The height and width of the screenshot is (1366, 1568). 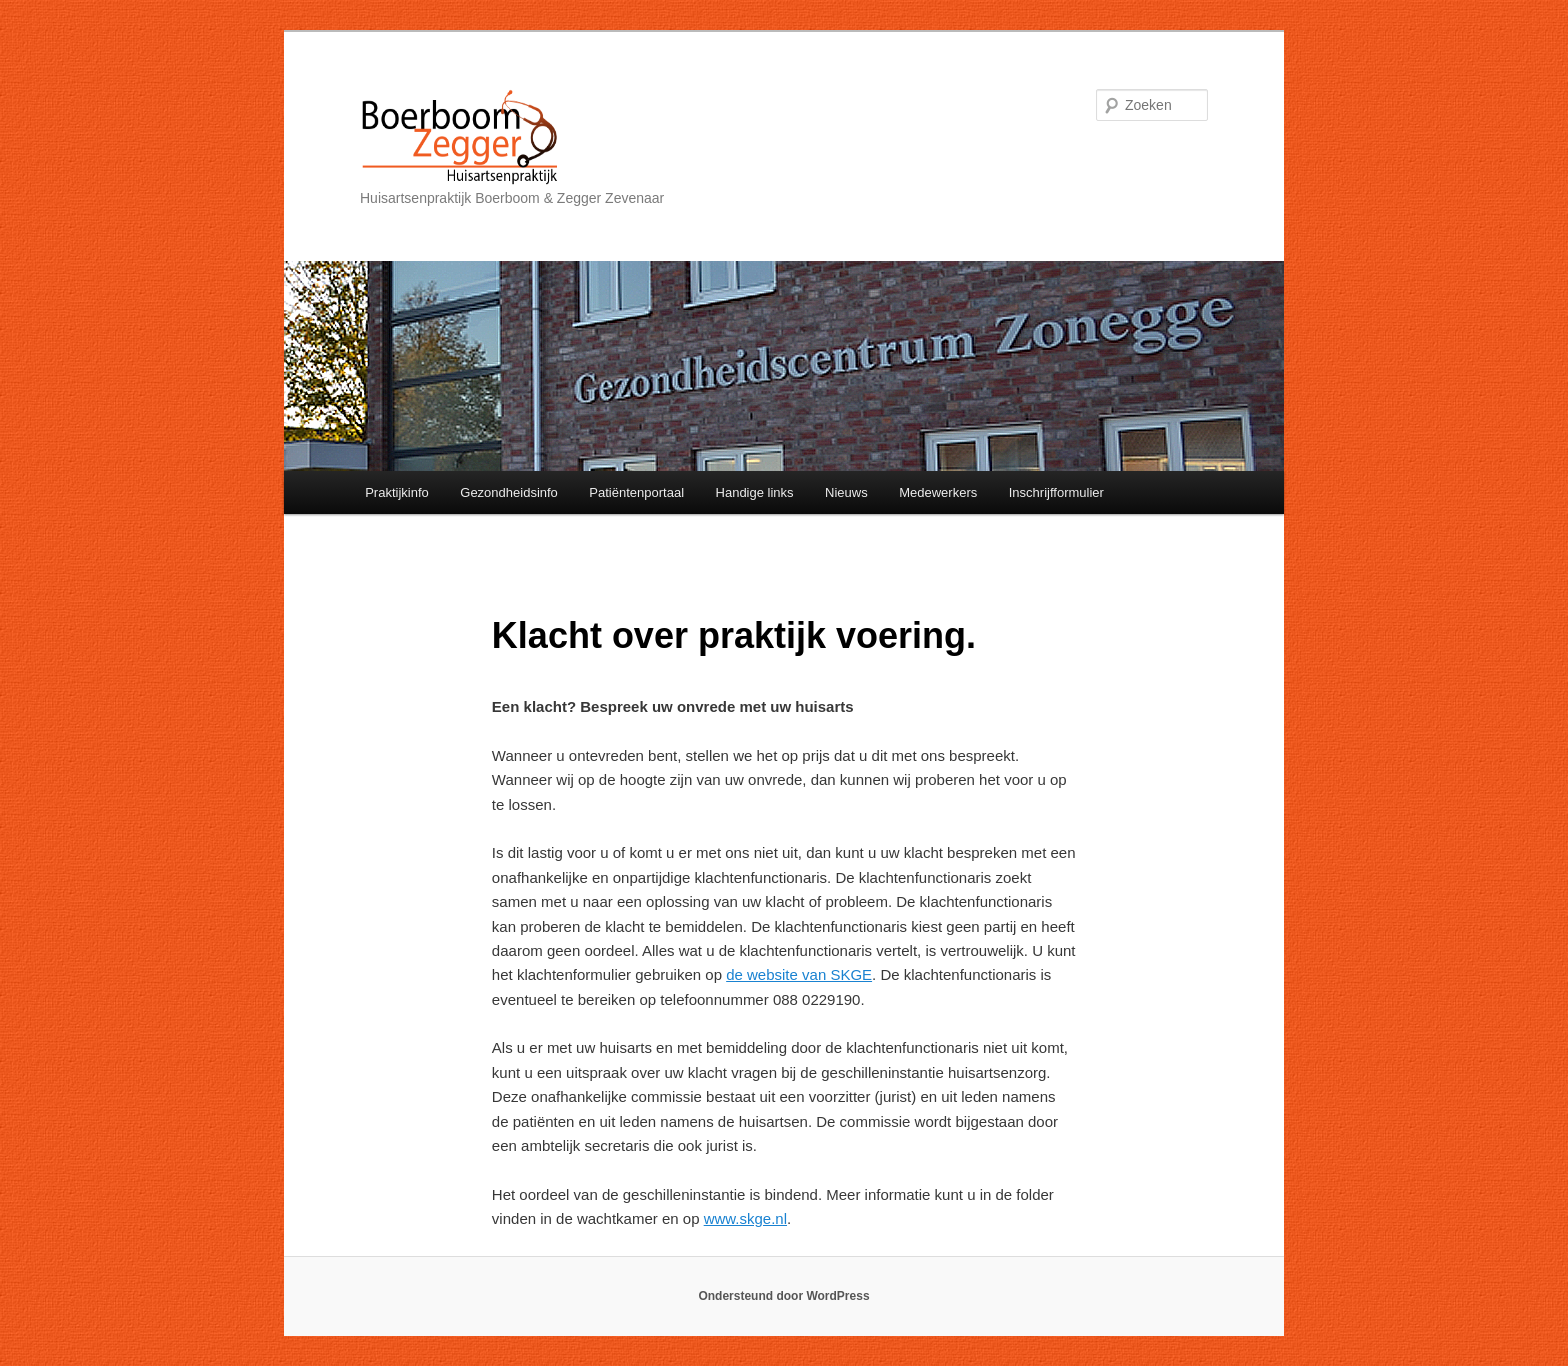 What do you see at coordinates (755, 492) in the screenshot?
I see `Handige links` at bounding box center [755, 492].